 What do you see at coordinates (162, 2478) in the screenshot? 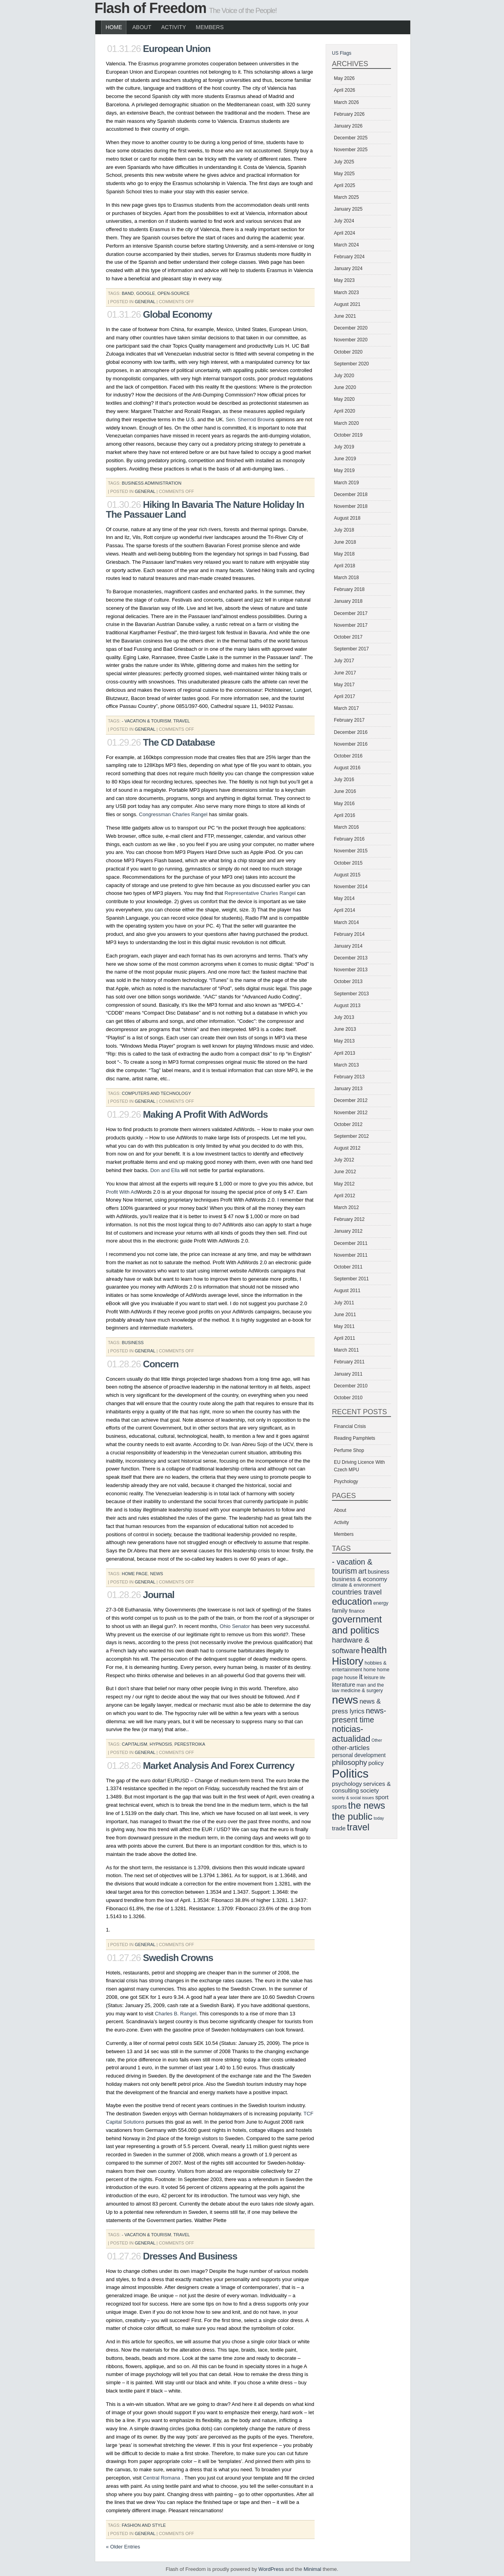
I see `Central Romana` at bounding box center [162, 2478].